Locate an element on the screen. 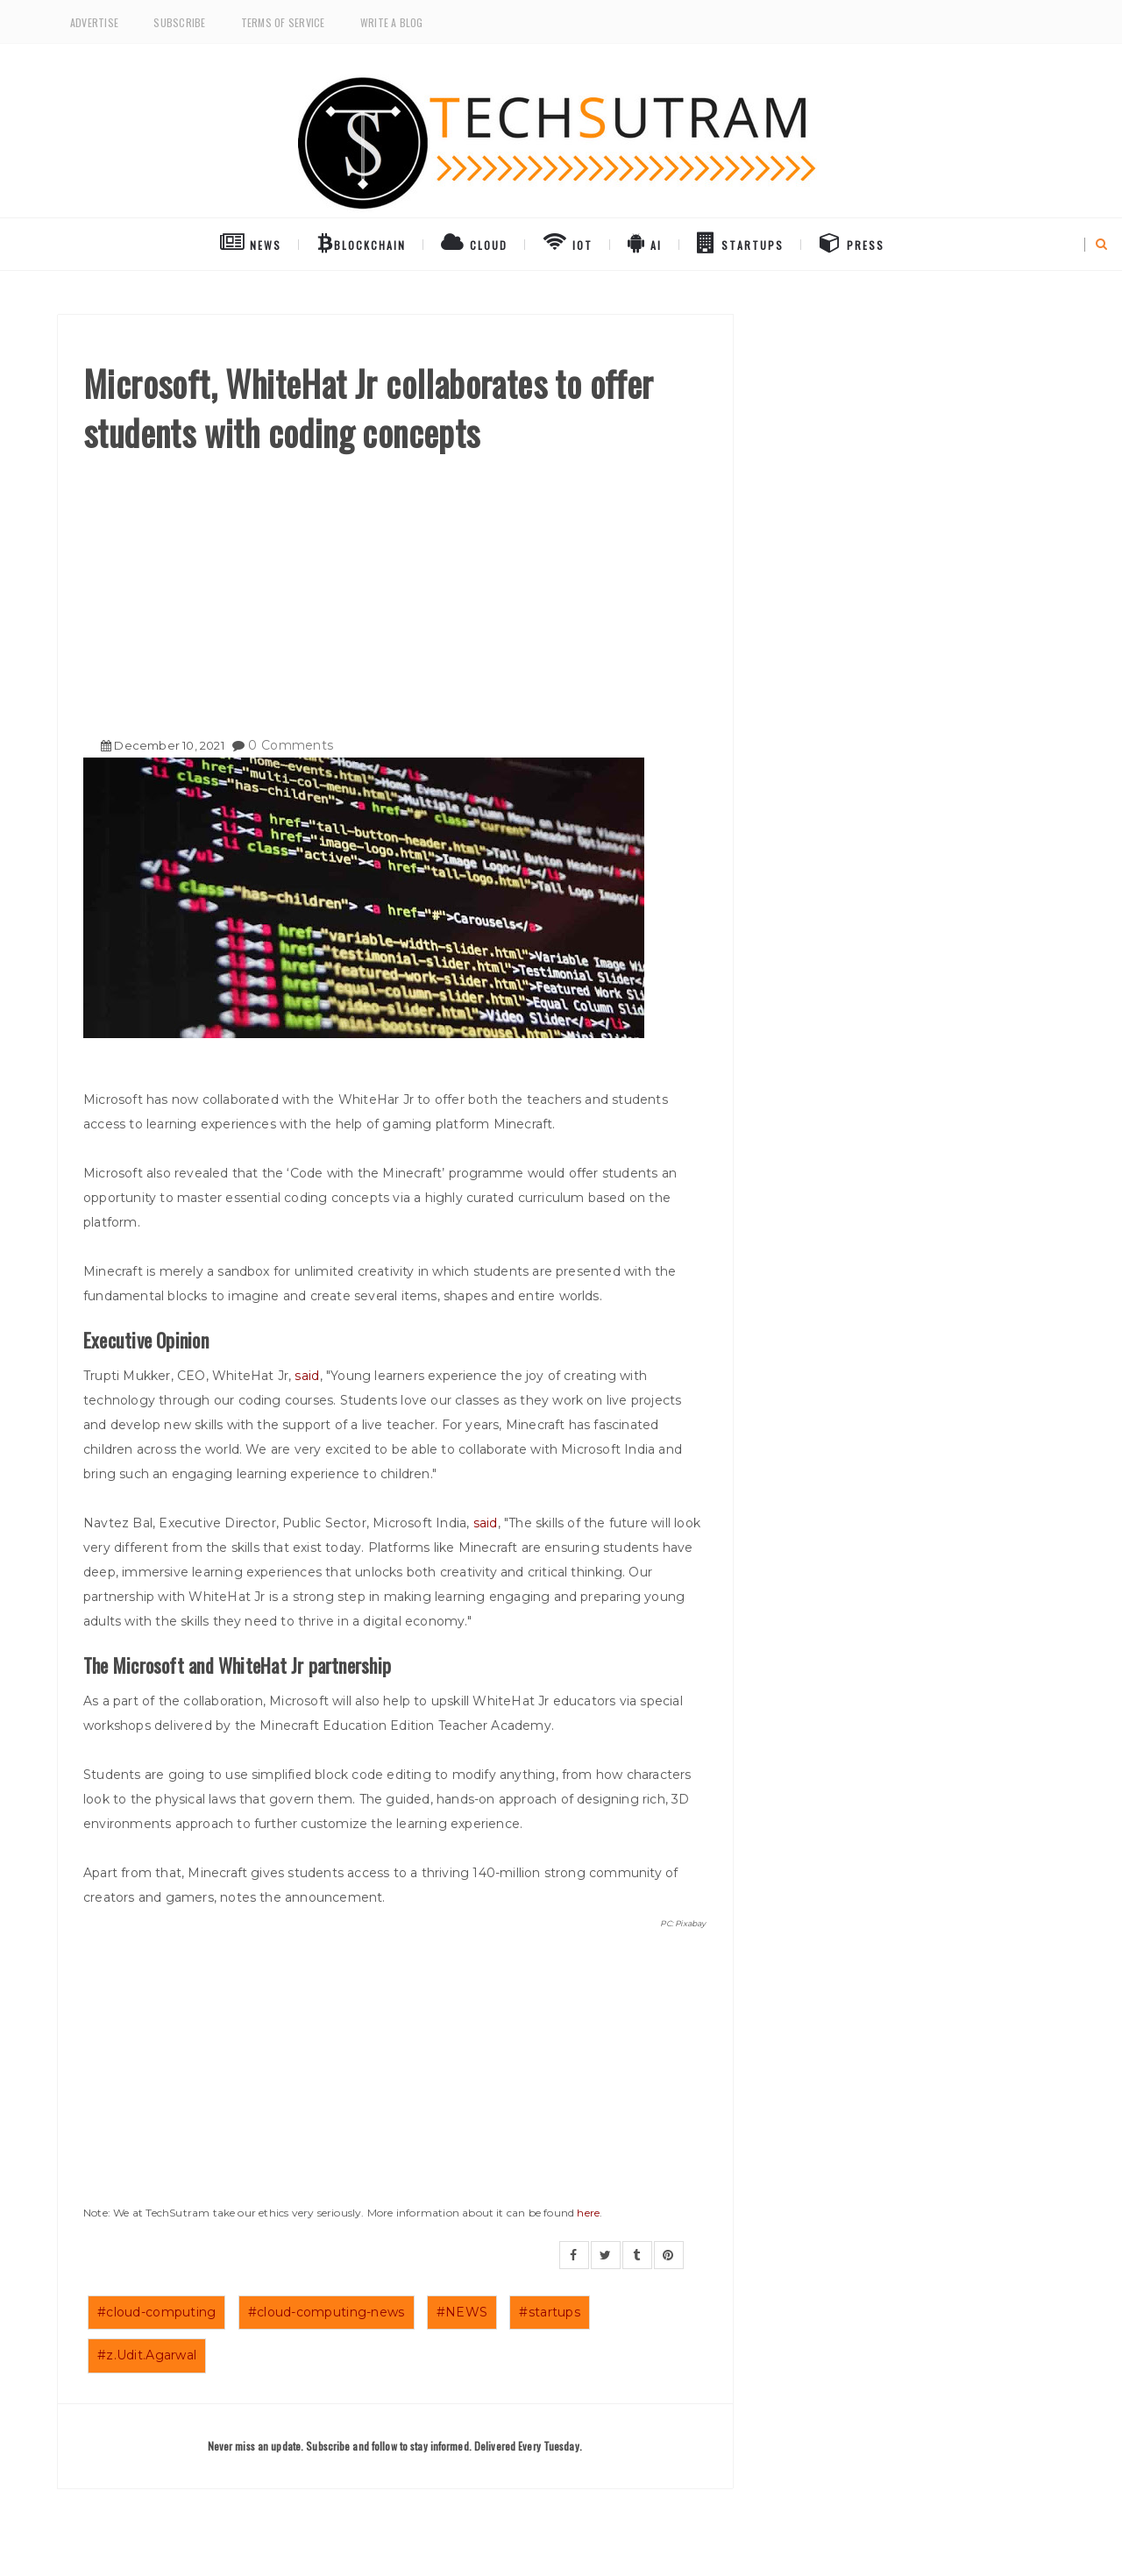 The height and width of the screenshot is (2576, 1122). Write a Blog is located at coordinates (391, 22).